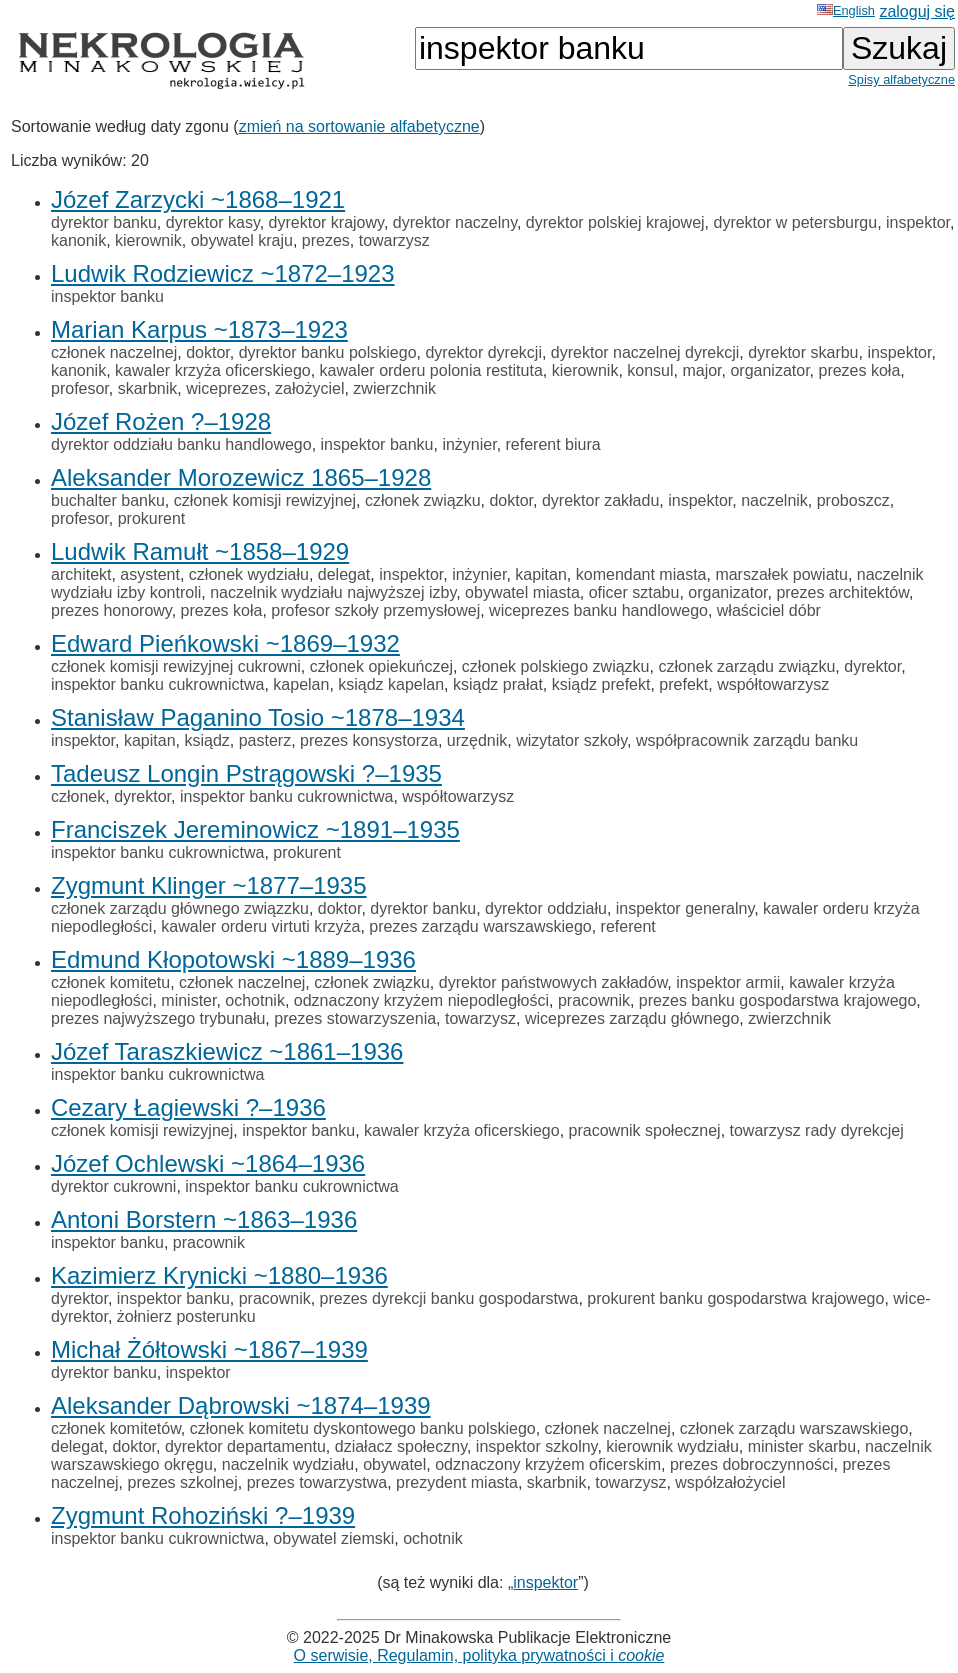 Image resolution: width=958 pixels, height=1673 pixels. Describe the element at coordinates (328, 352) in the screenshot. I see `dyrektor banku polskiego` at that location.